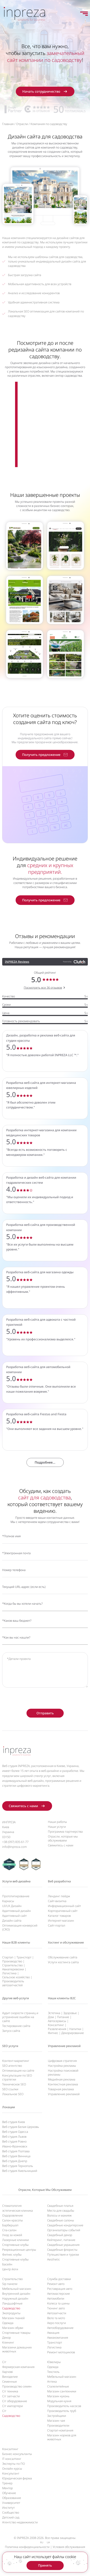 This screenshot has width=90, height=2576. Describe the element at coordinates (64, 2069) in the screenshot. I see `Управление рекламой` at that location.